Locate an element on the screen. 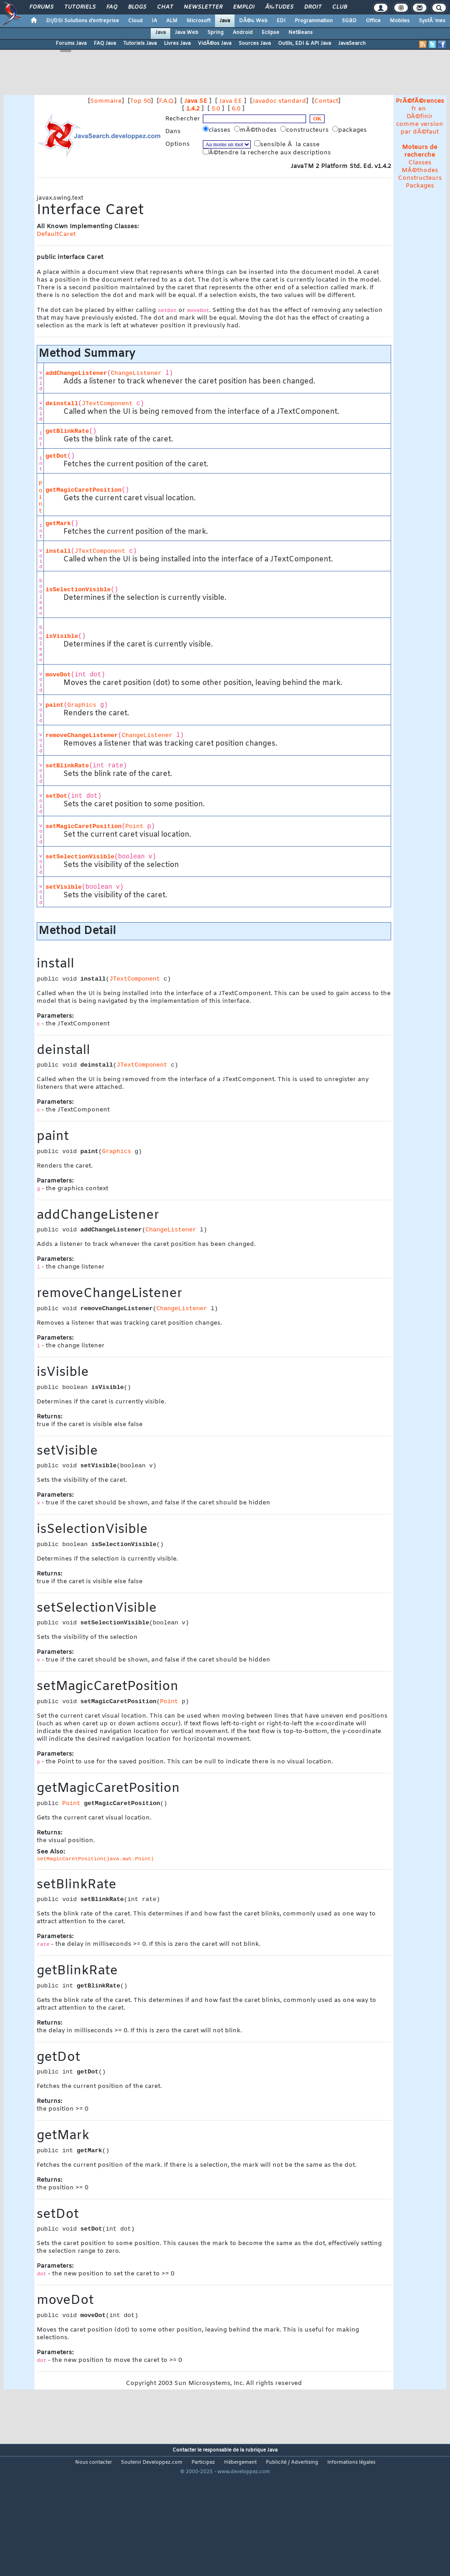 This screenshot has height=2576, width=450. IA is located at coordinates (154, 21).